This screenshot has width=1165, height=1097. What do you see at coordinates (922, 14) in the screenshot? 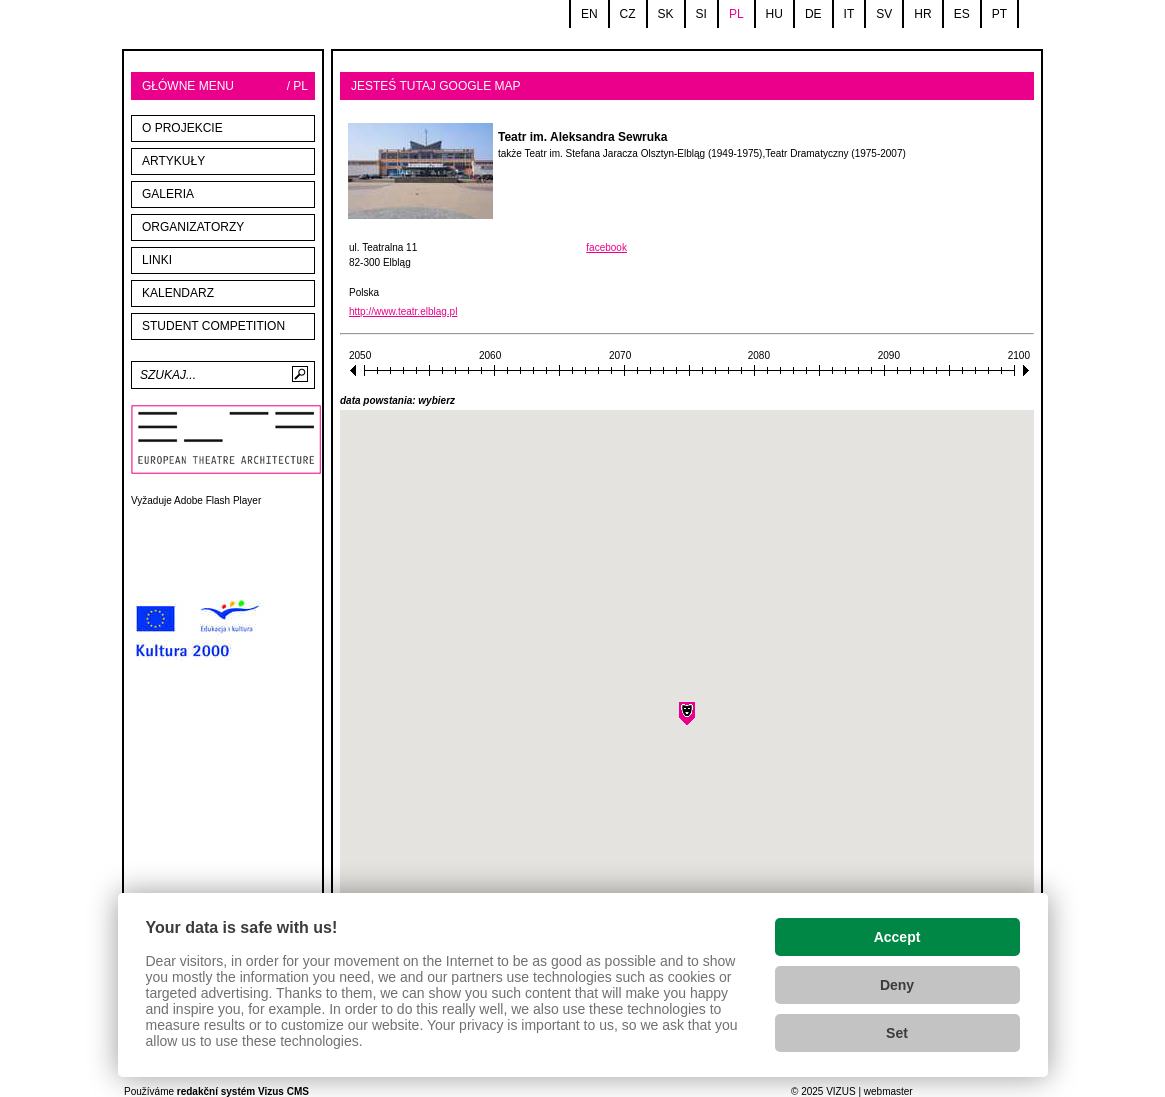
I see `hr` at bounding box center [922, 14].